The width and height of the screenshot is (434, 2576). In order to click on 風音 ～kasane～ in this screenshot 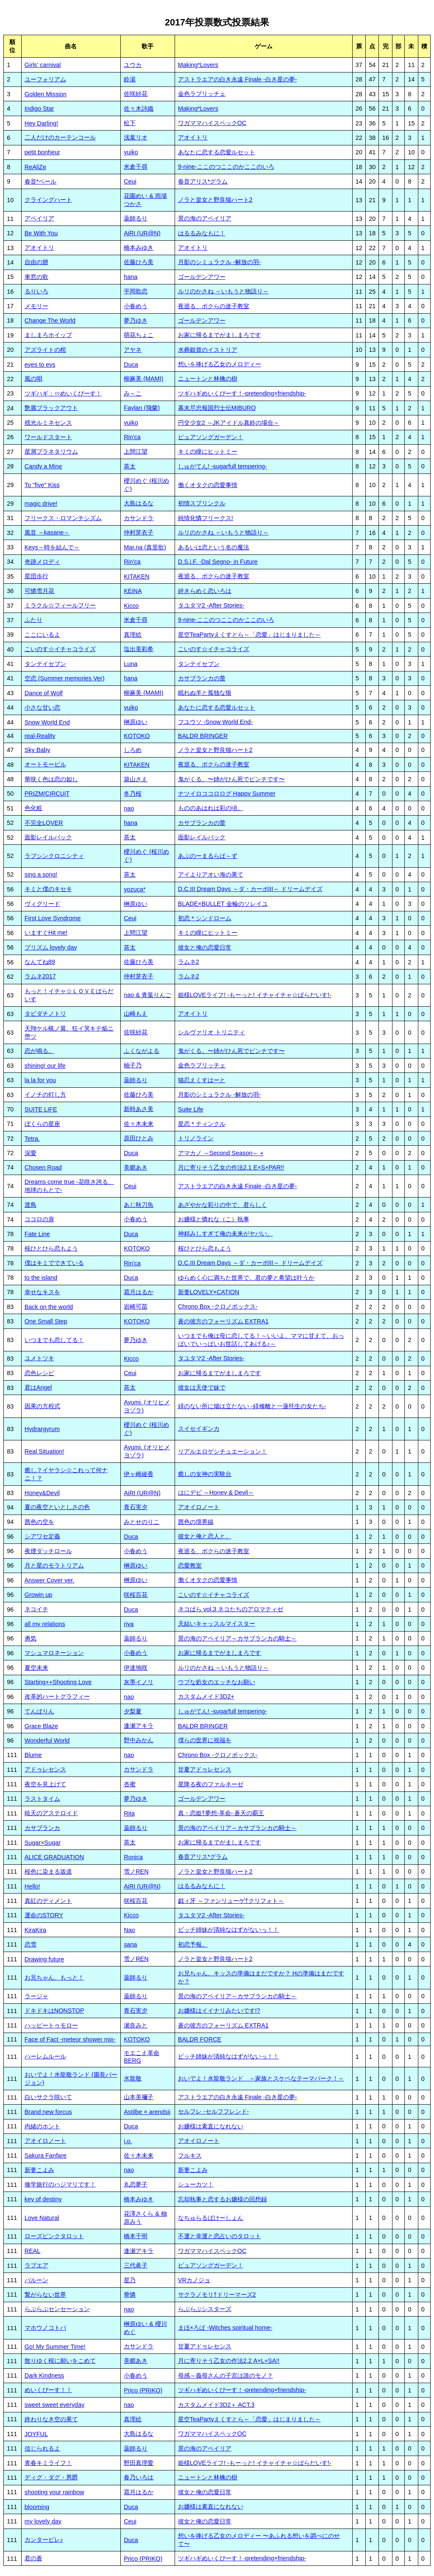, I will do `click(47, 532)`.